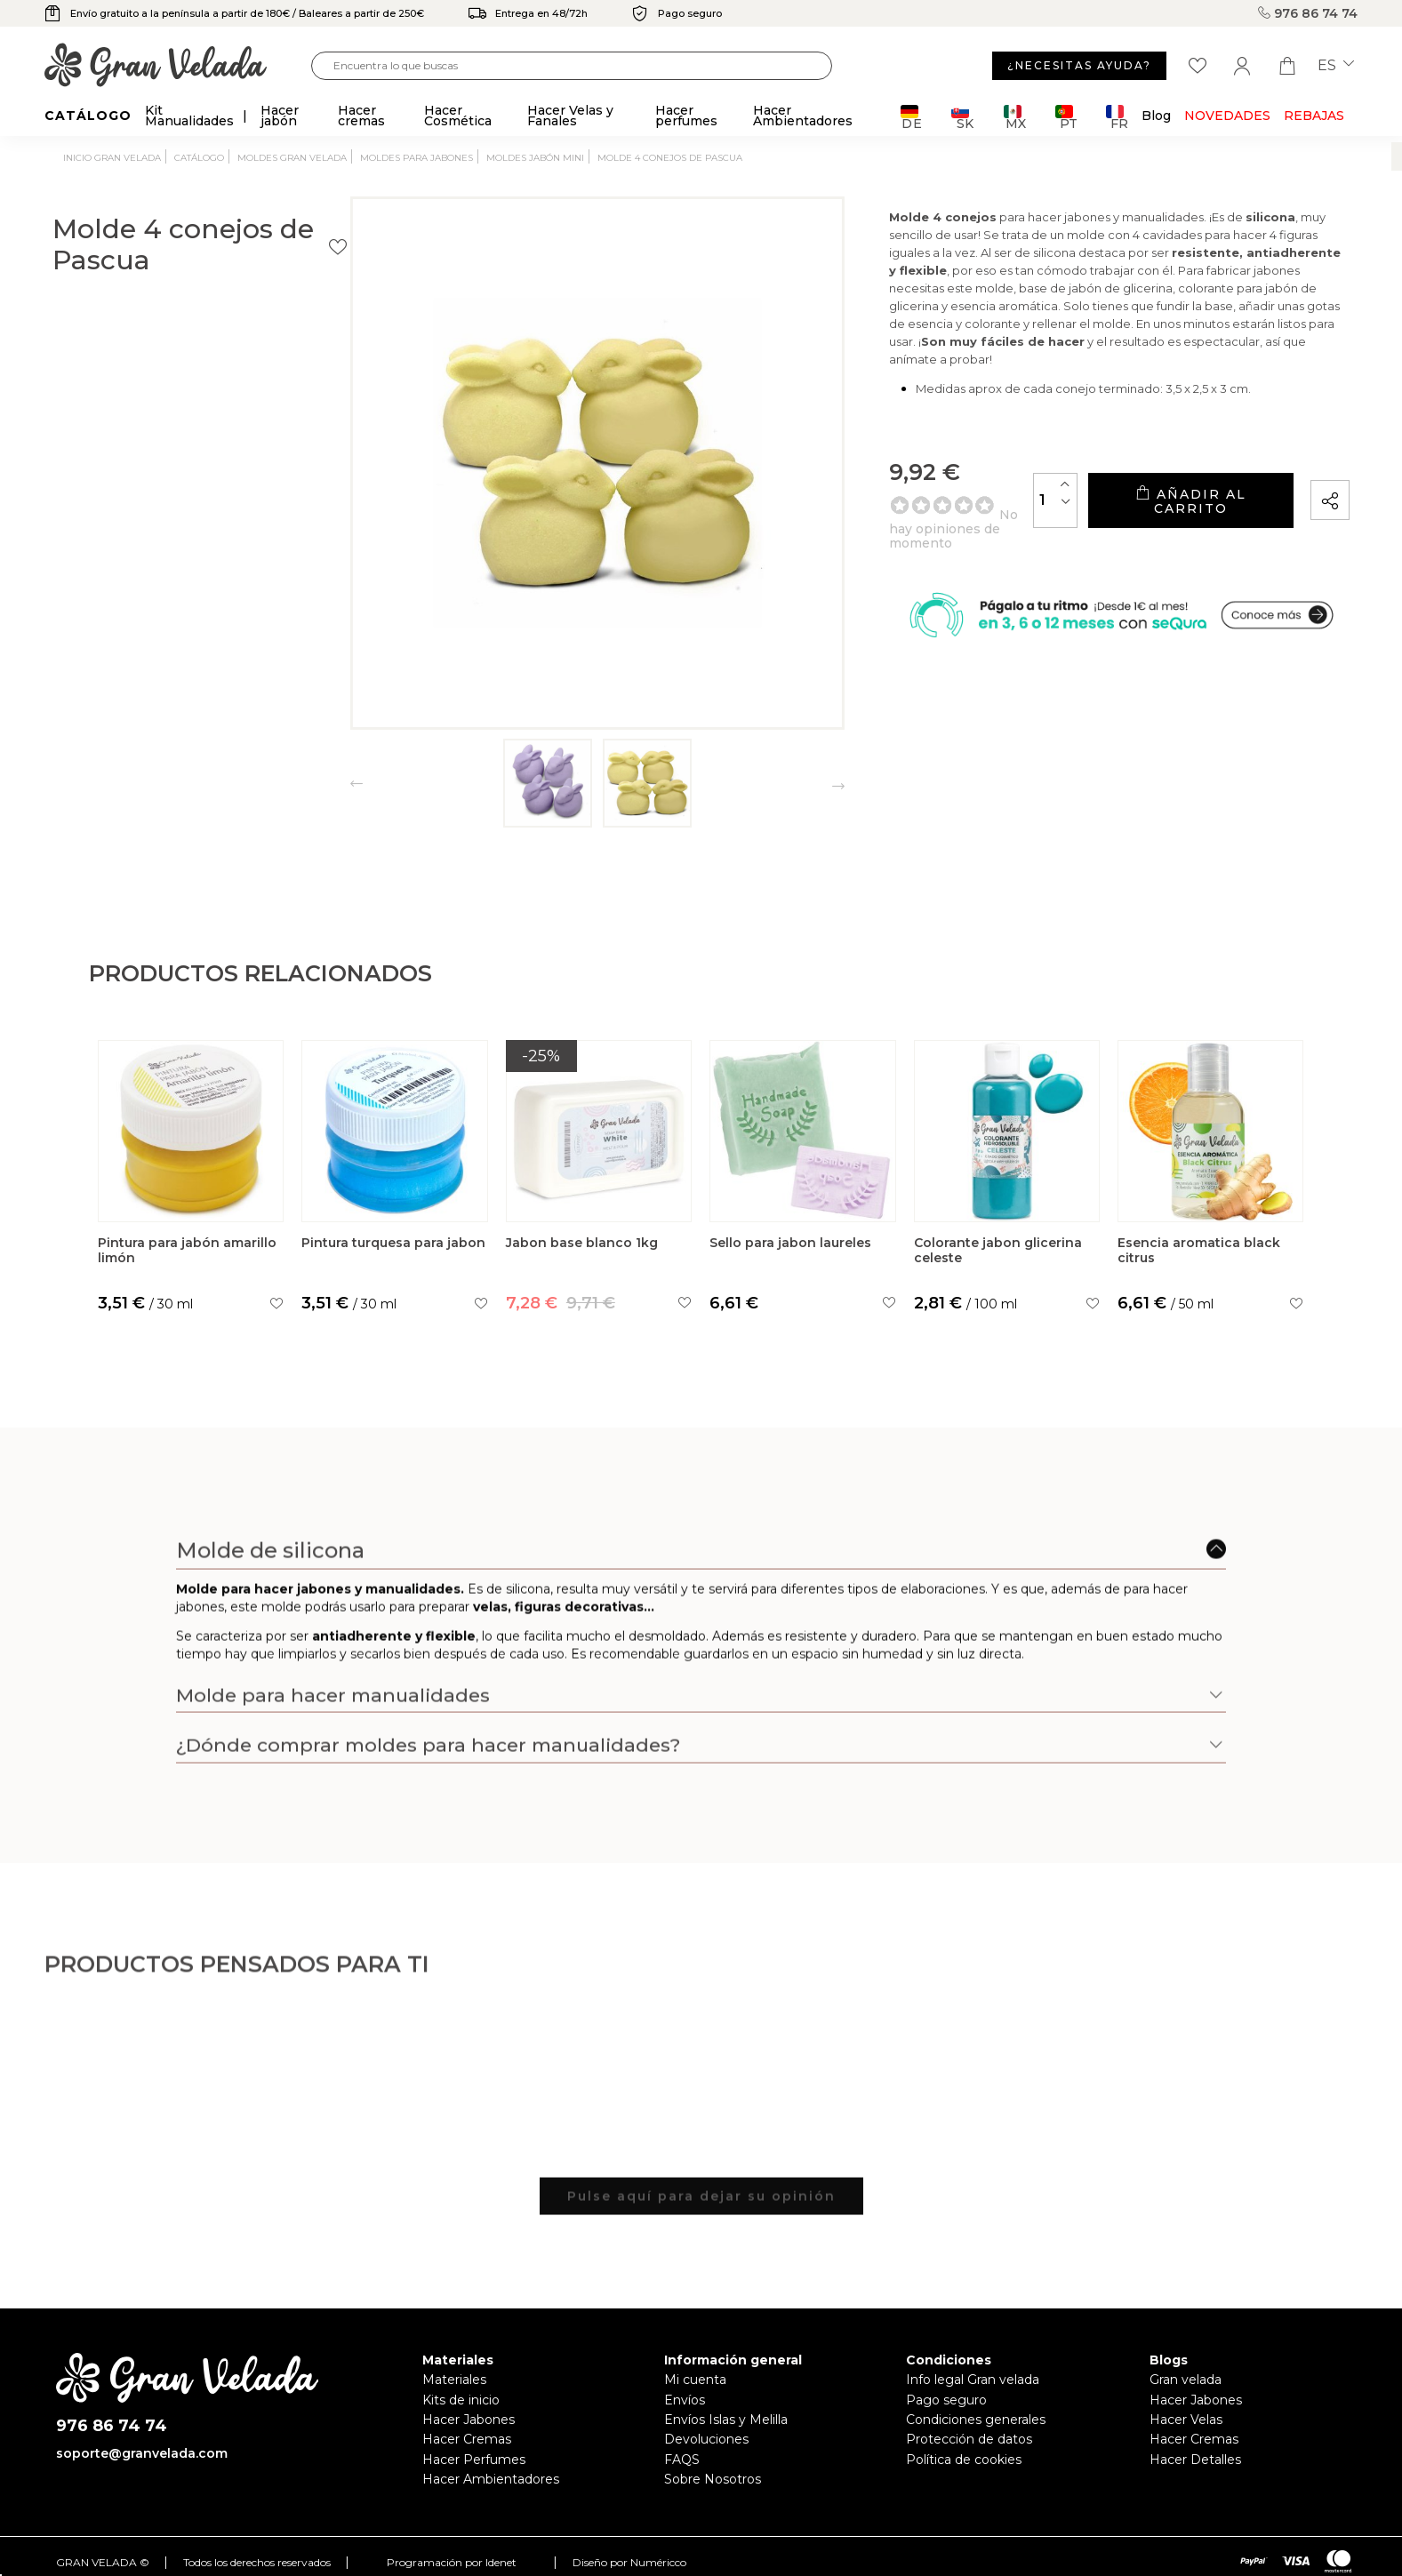 The width and height of the screenshot is (1402, 2576). Describe the element at coordinates (490, 2479) in the screenshot. I see `Hacer Ambientadores` at that location.